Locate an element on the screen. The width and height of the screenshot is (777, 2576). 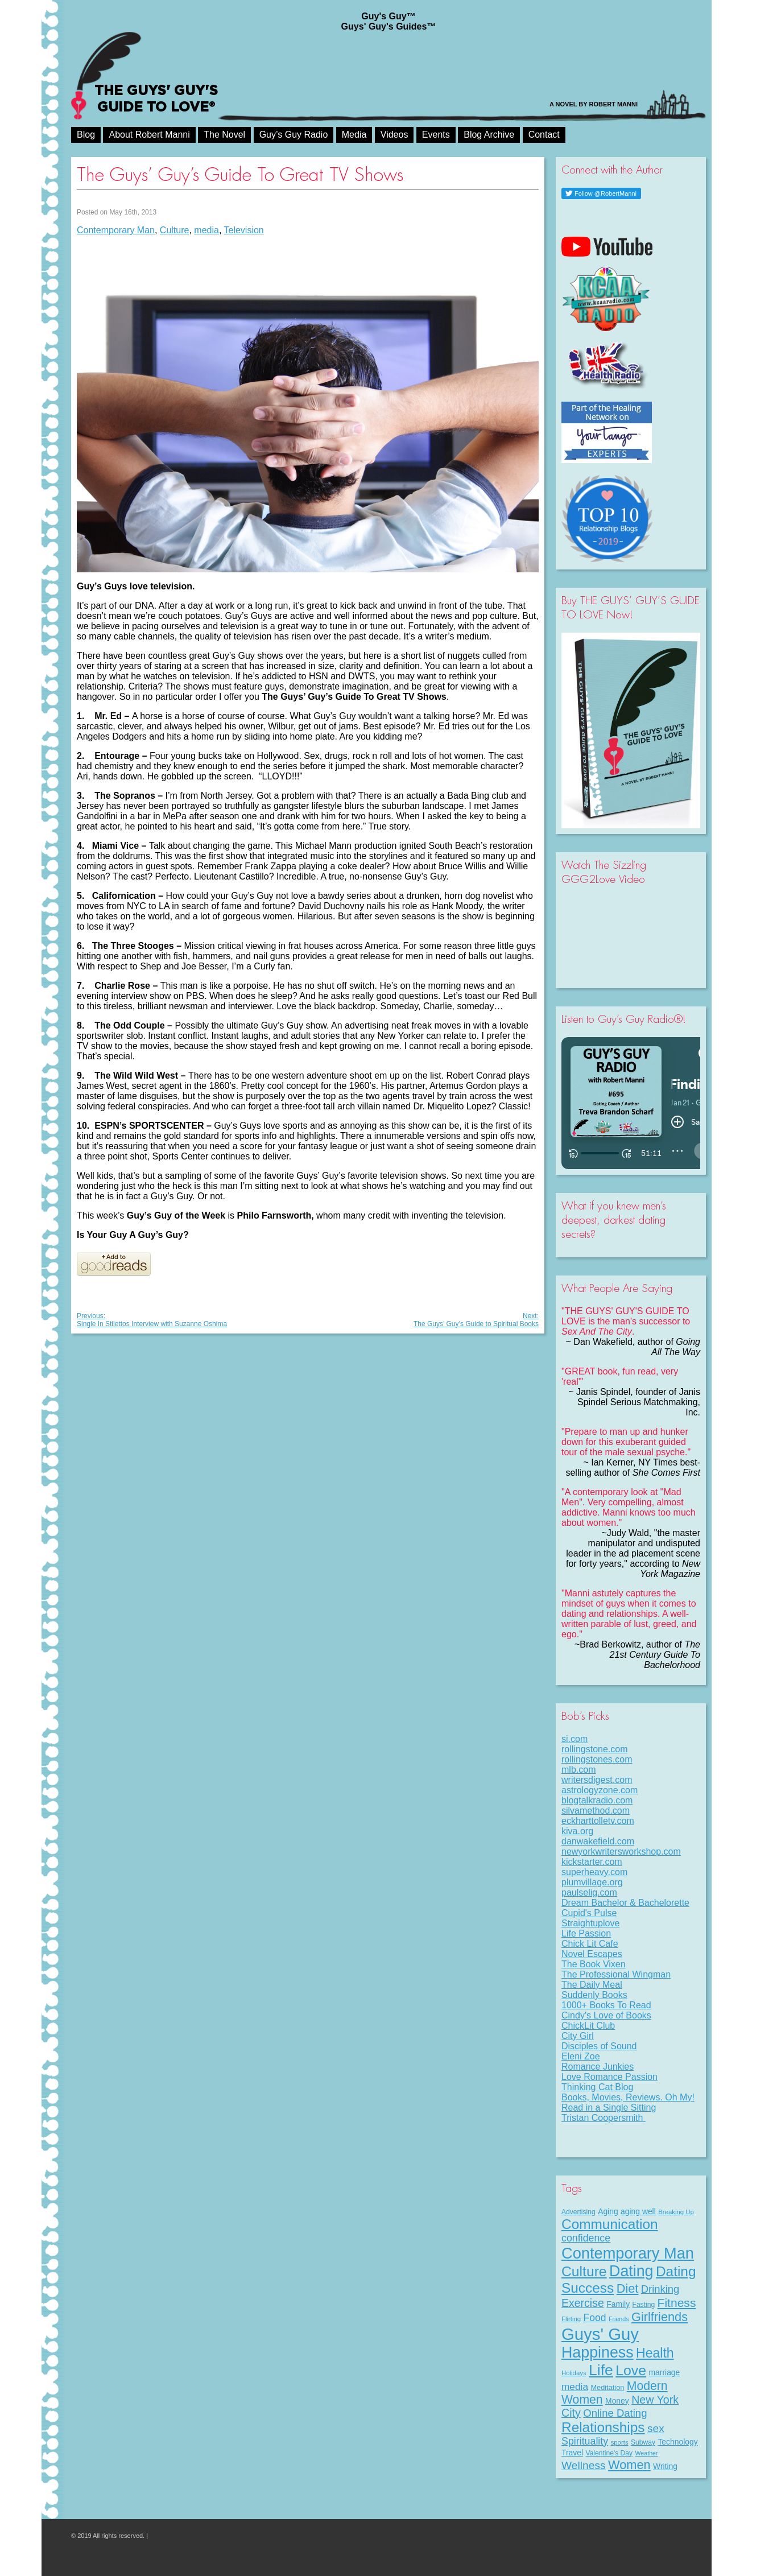
City Girl is located at coordinates (577, 2036).